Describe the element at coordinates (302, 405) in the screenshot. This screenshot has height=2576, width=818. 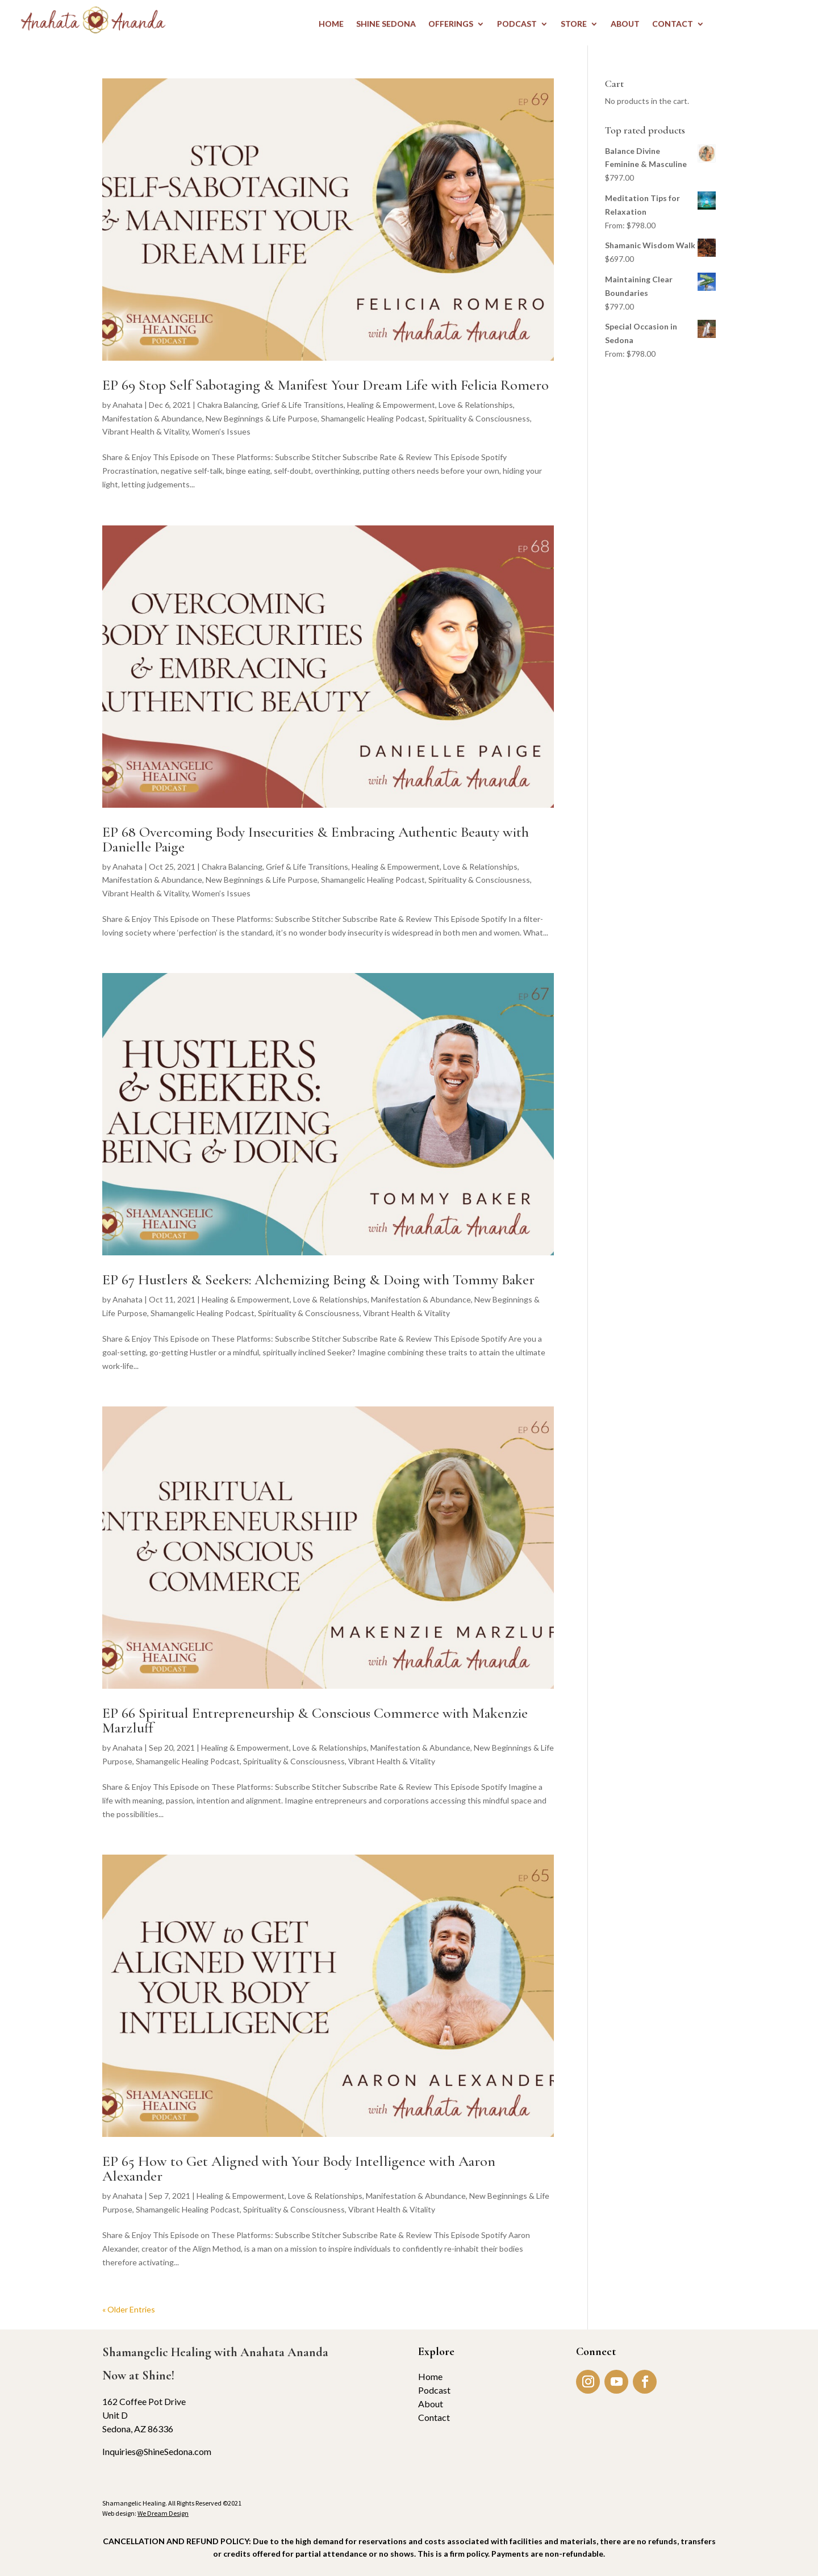
I see `Grief & Life Transitions` at that location.